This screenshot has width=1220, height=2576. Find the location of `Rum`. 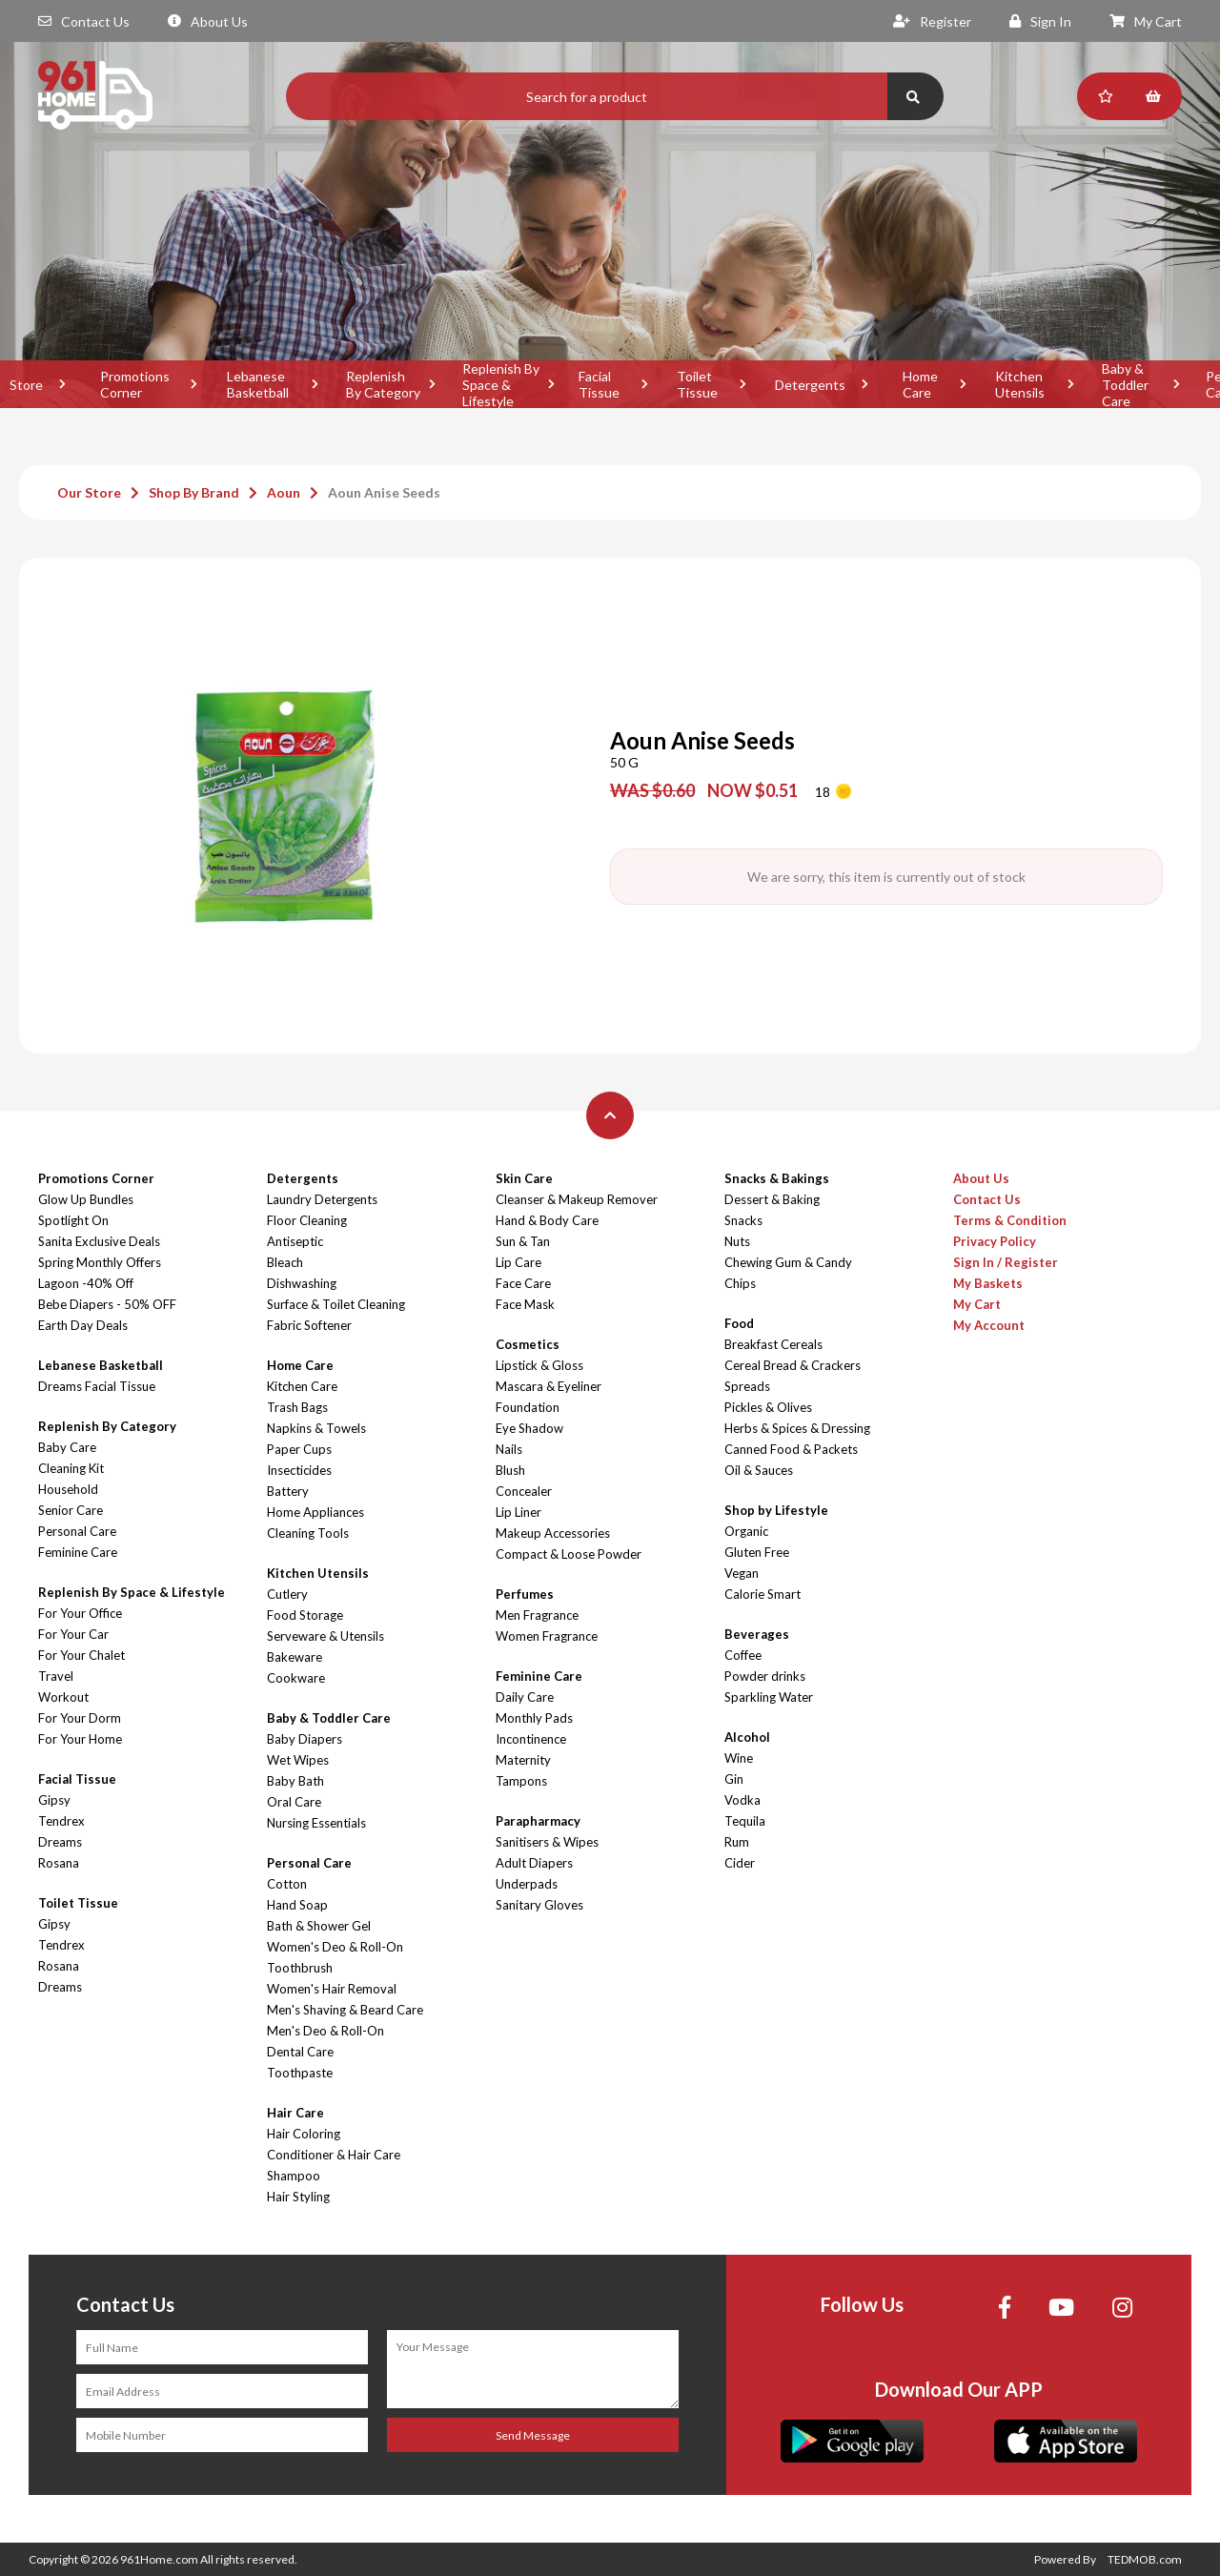

Rum is located at coordinates (736, 1842).